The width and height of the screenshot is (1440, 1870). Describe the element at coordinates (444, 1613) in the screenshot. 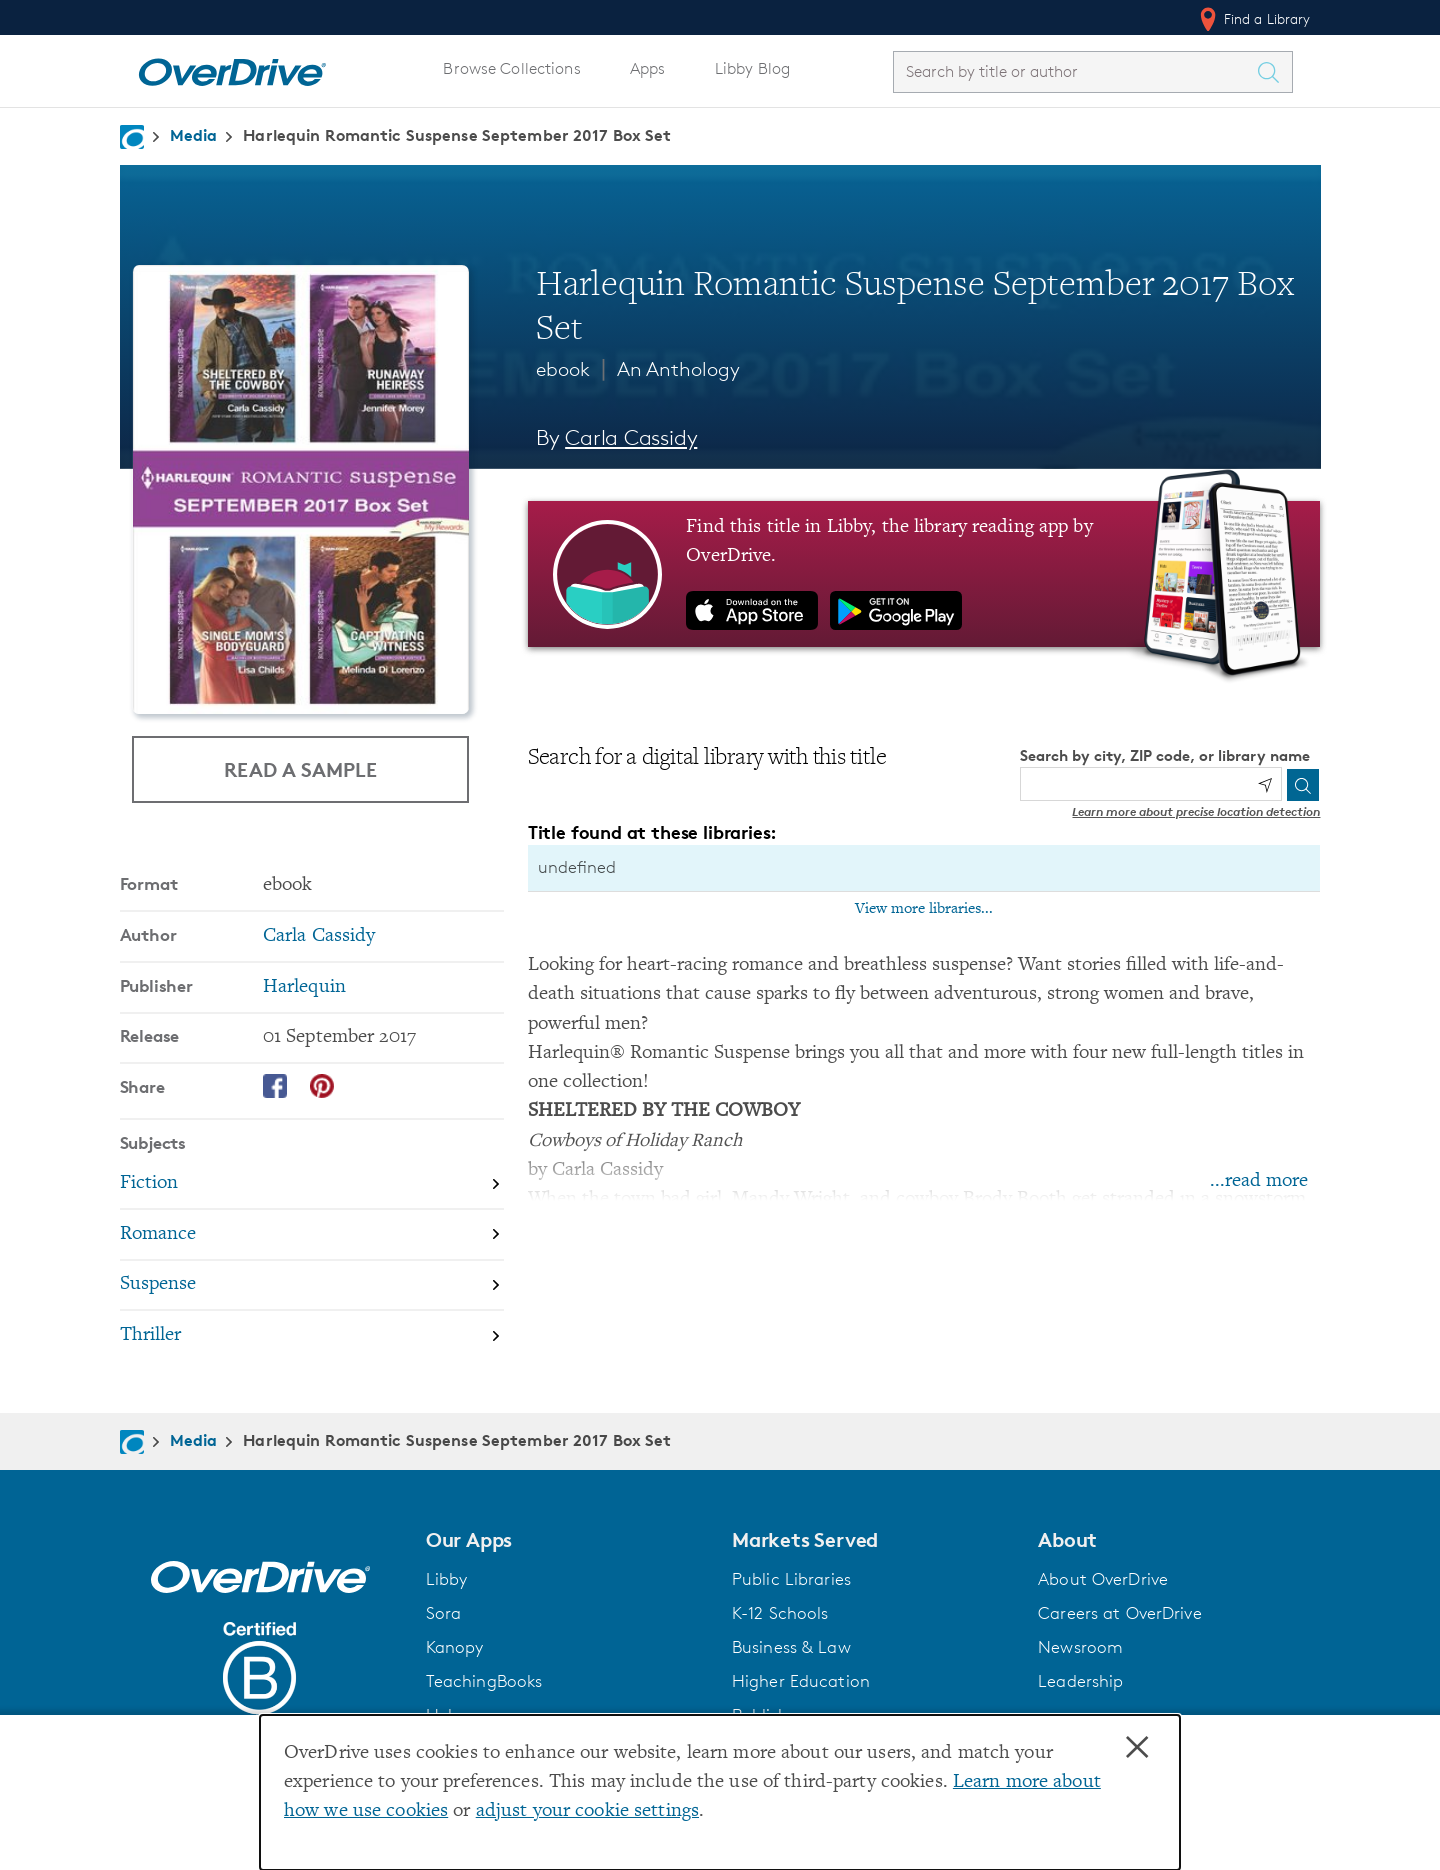

I see `Sora` at that location.